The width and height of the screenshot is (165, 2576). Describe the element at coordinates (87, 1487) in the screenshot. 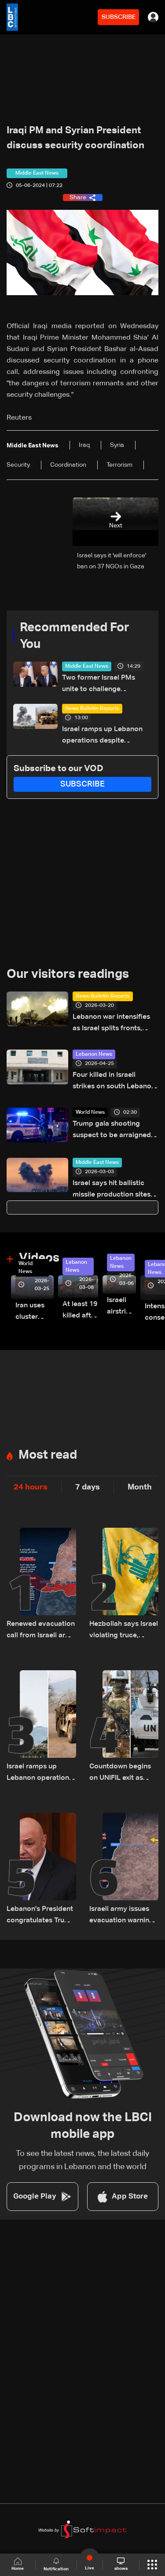

I see `7 days` at that location.